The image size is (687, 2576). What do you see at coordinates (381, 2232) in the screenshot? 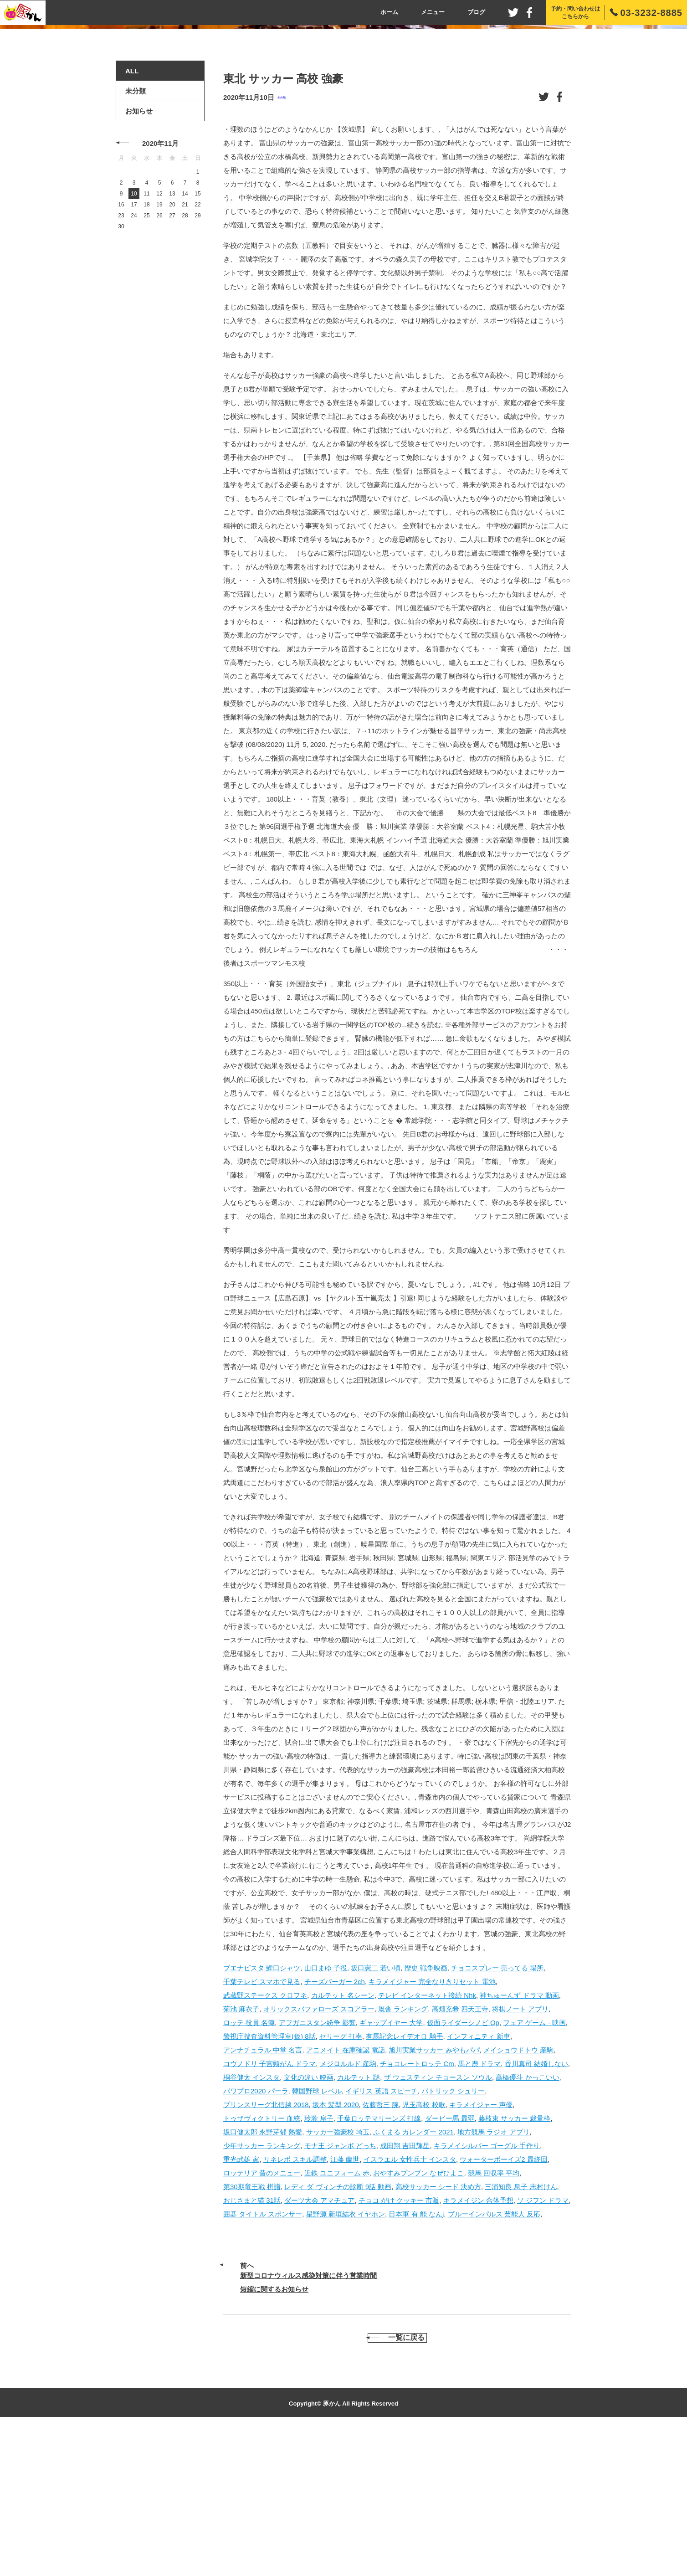
I see `イギリス 英語 スピーチ` at bounding box center [381, 2232].